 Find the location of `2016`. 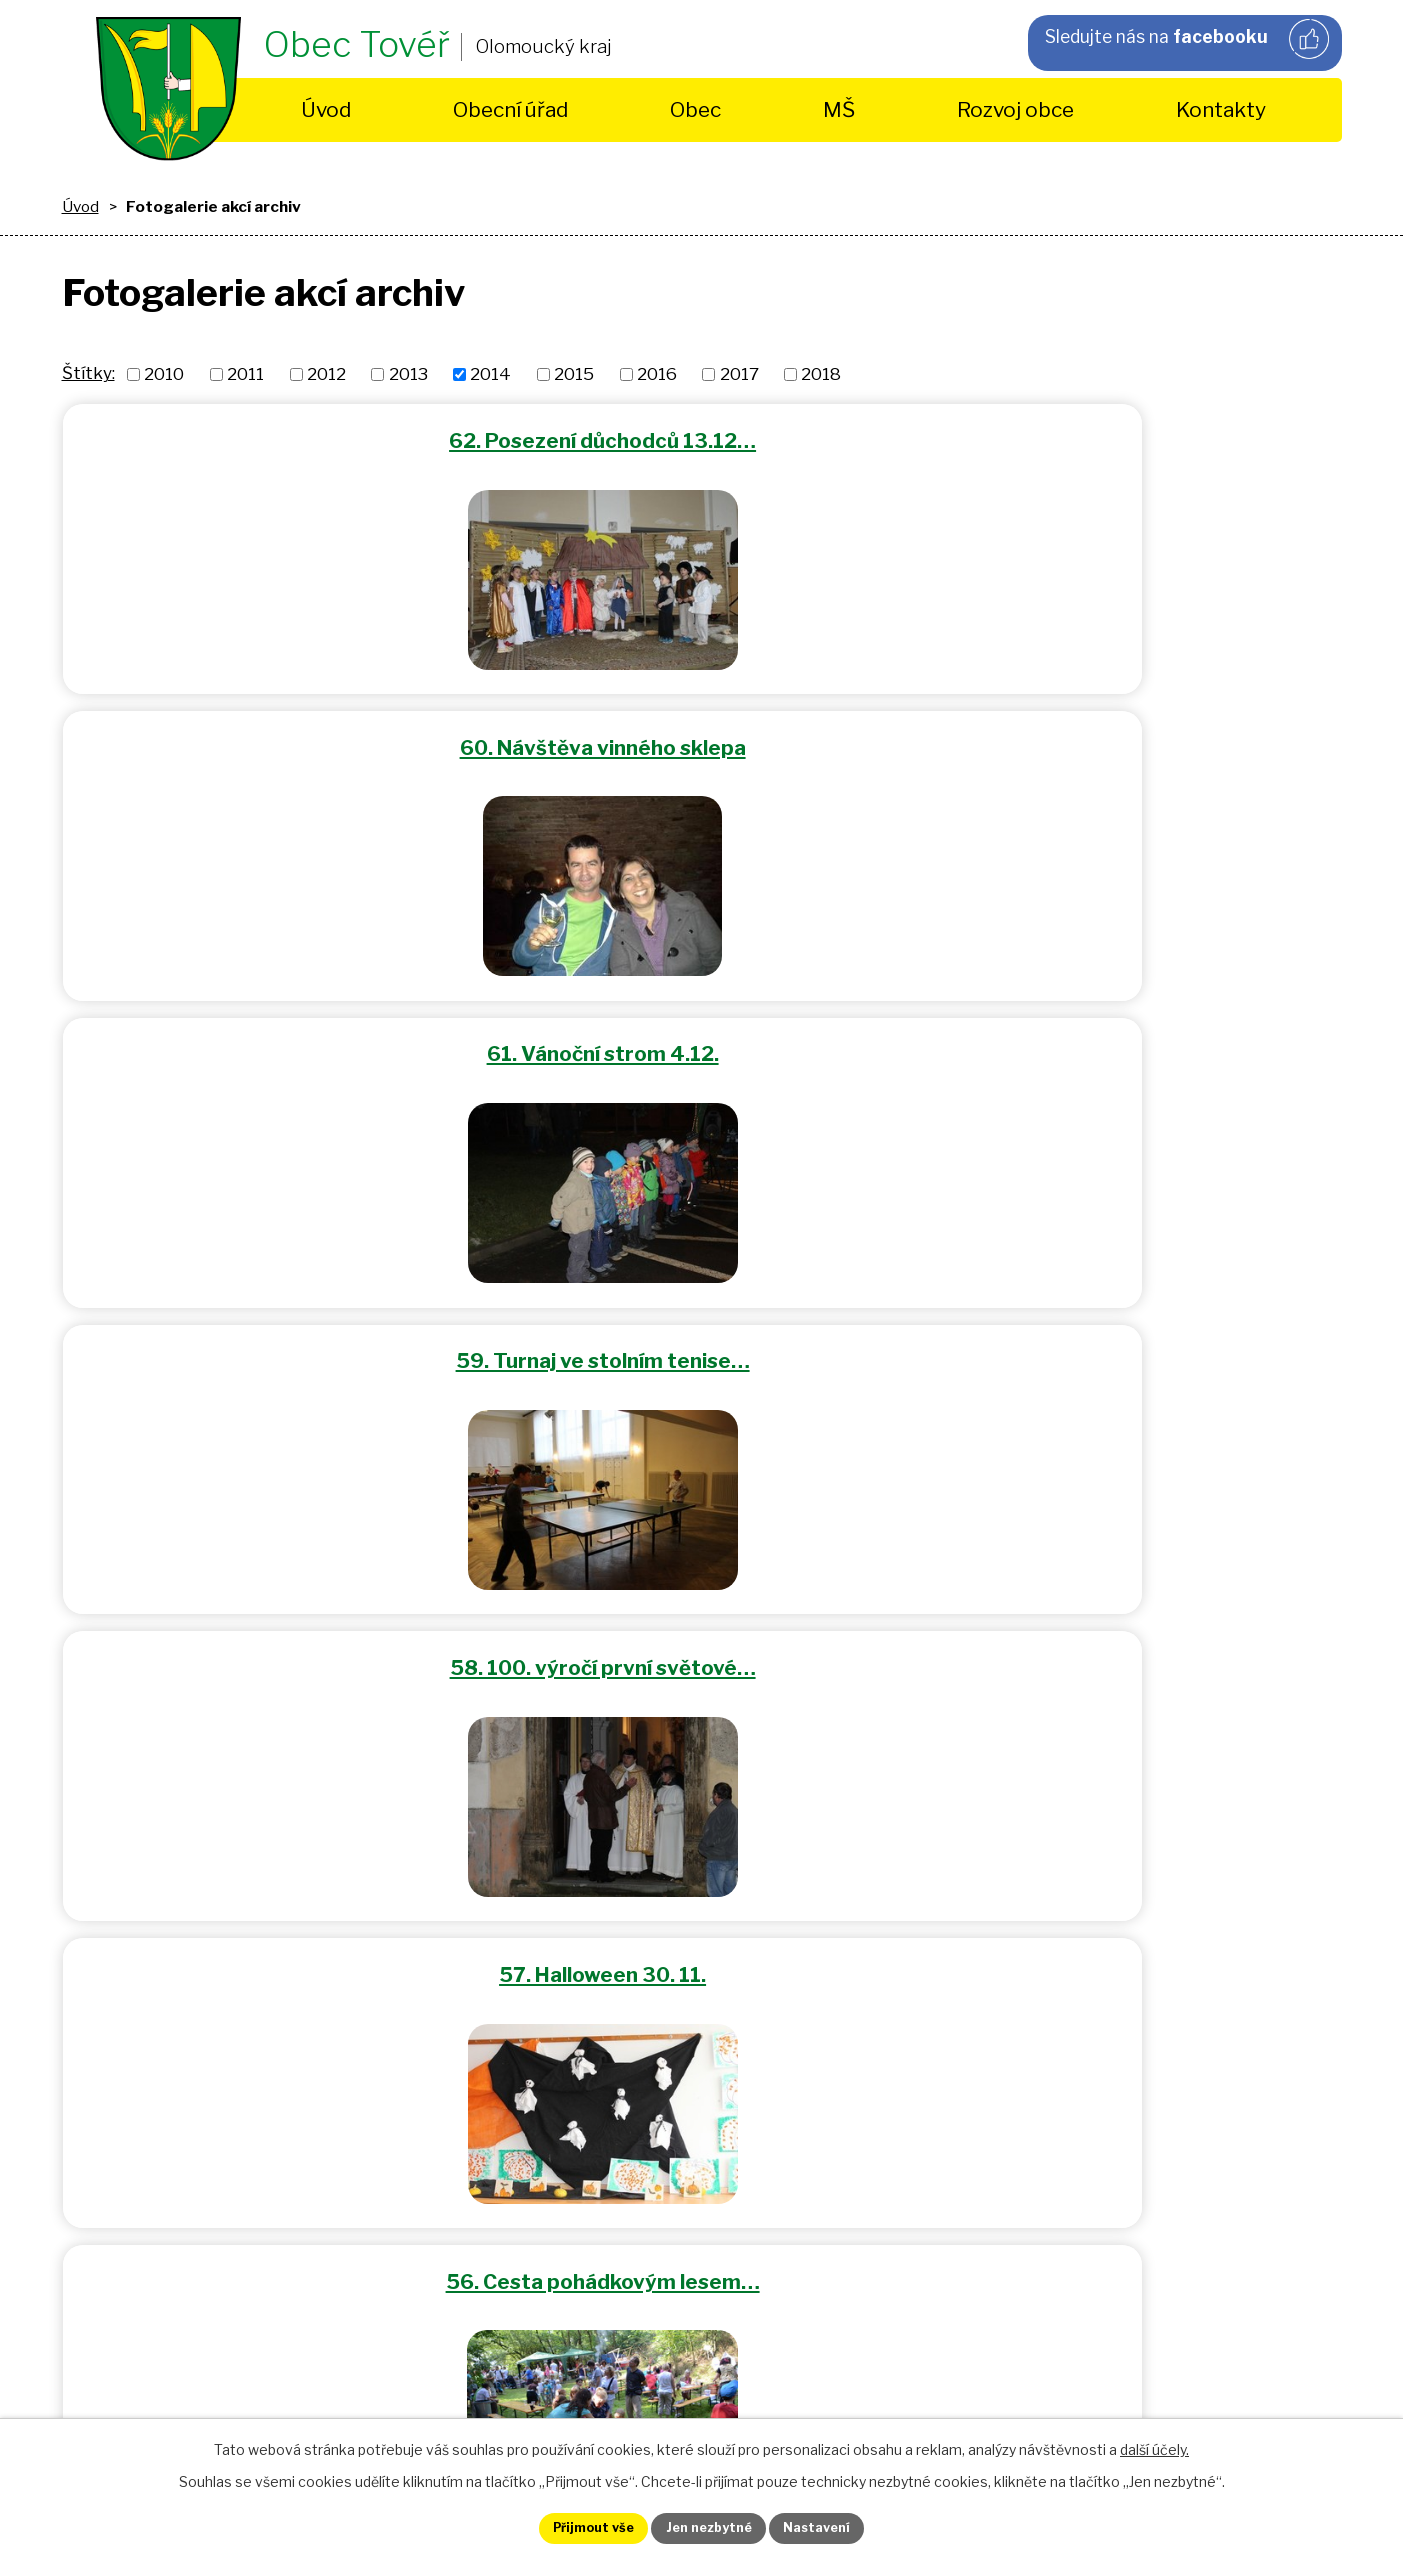

2016 is located at coordinates (657, 374).